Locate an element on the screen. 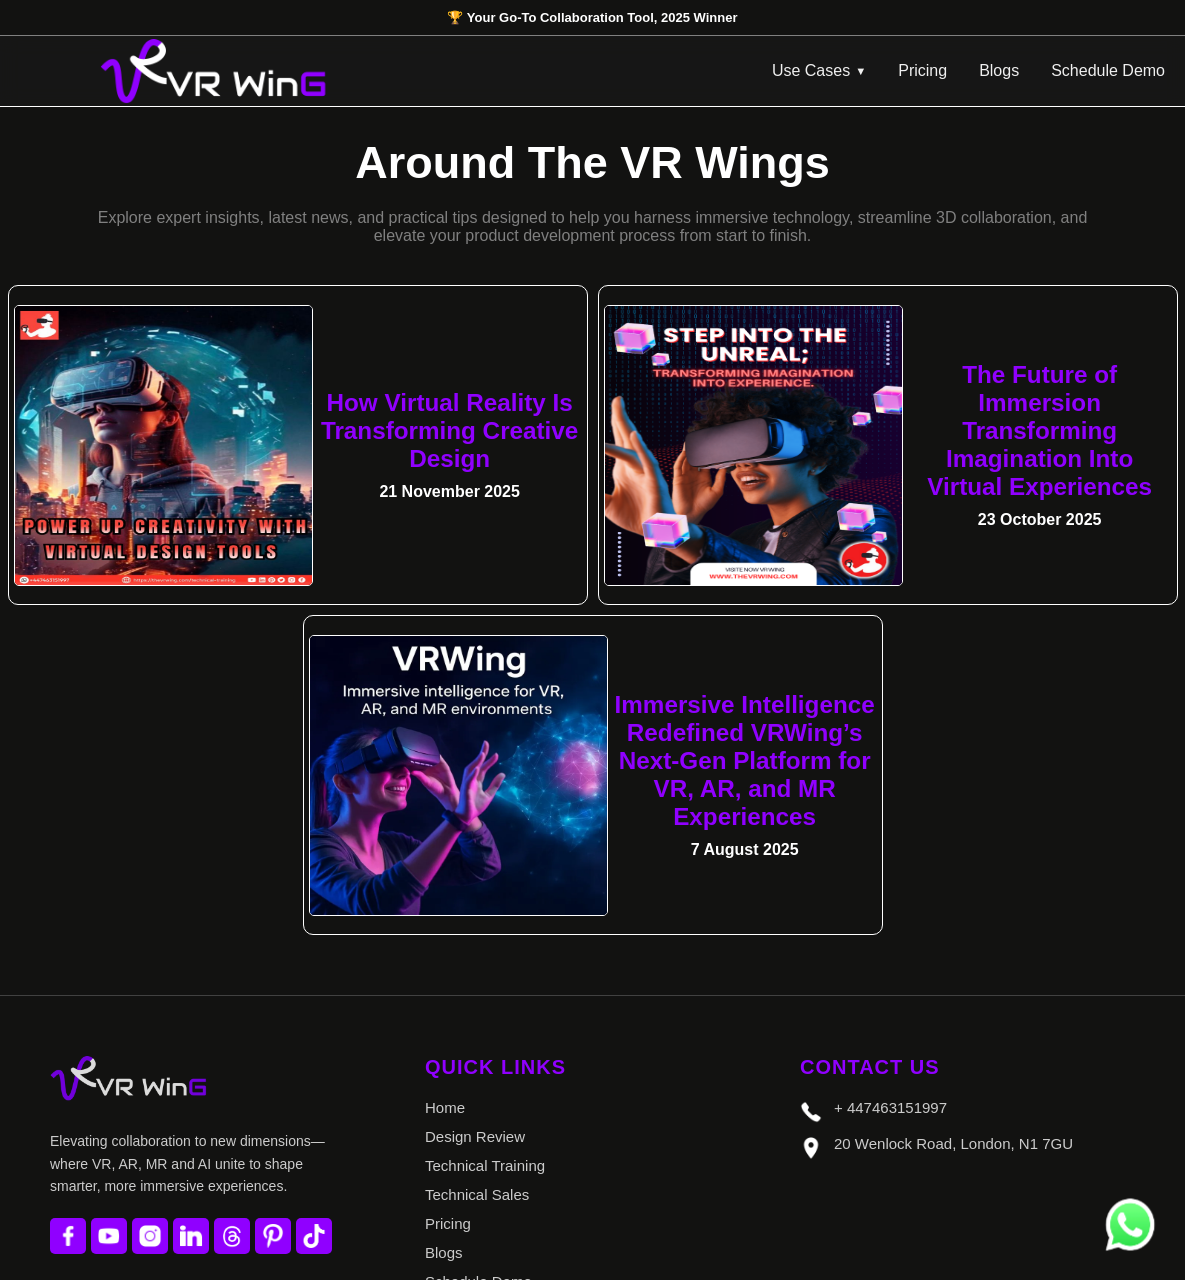  Home is located at coordinates (445, 967).